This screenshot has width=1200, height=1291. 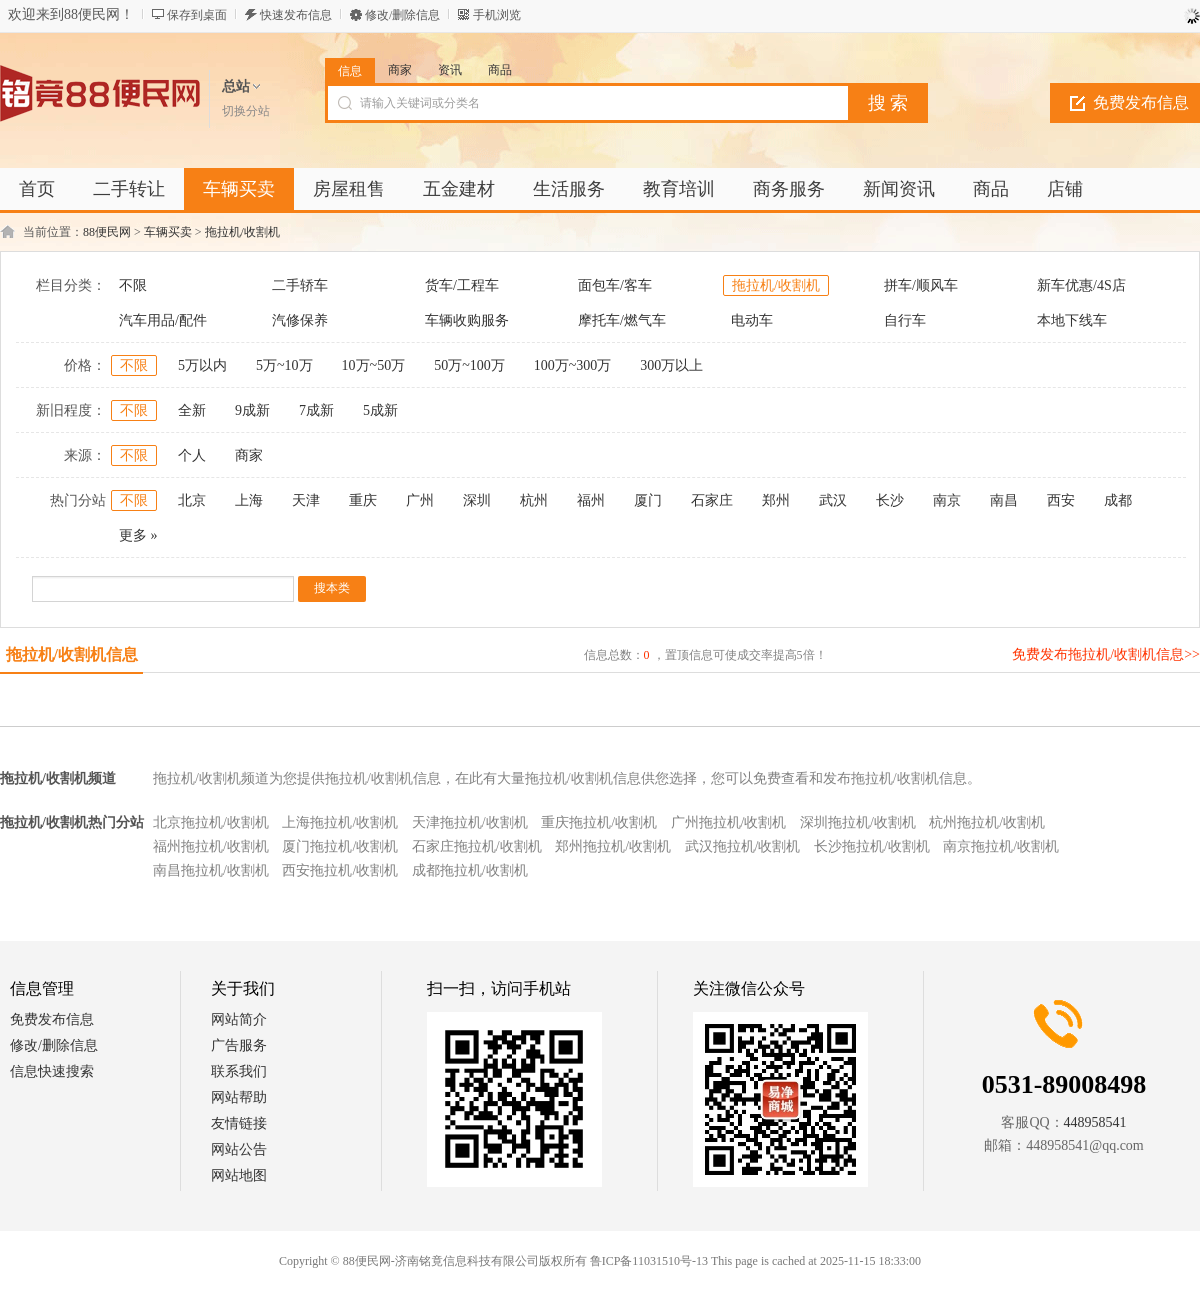 I want to click on 7成新, so click(x=316, y=410).